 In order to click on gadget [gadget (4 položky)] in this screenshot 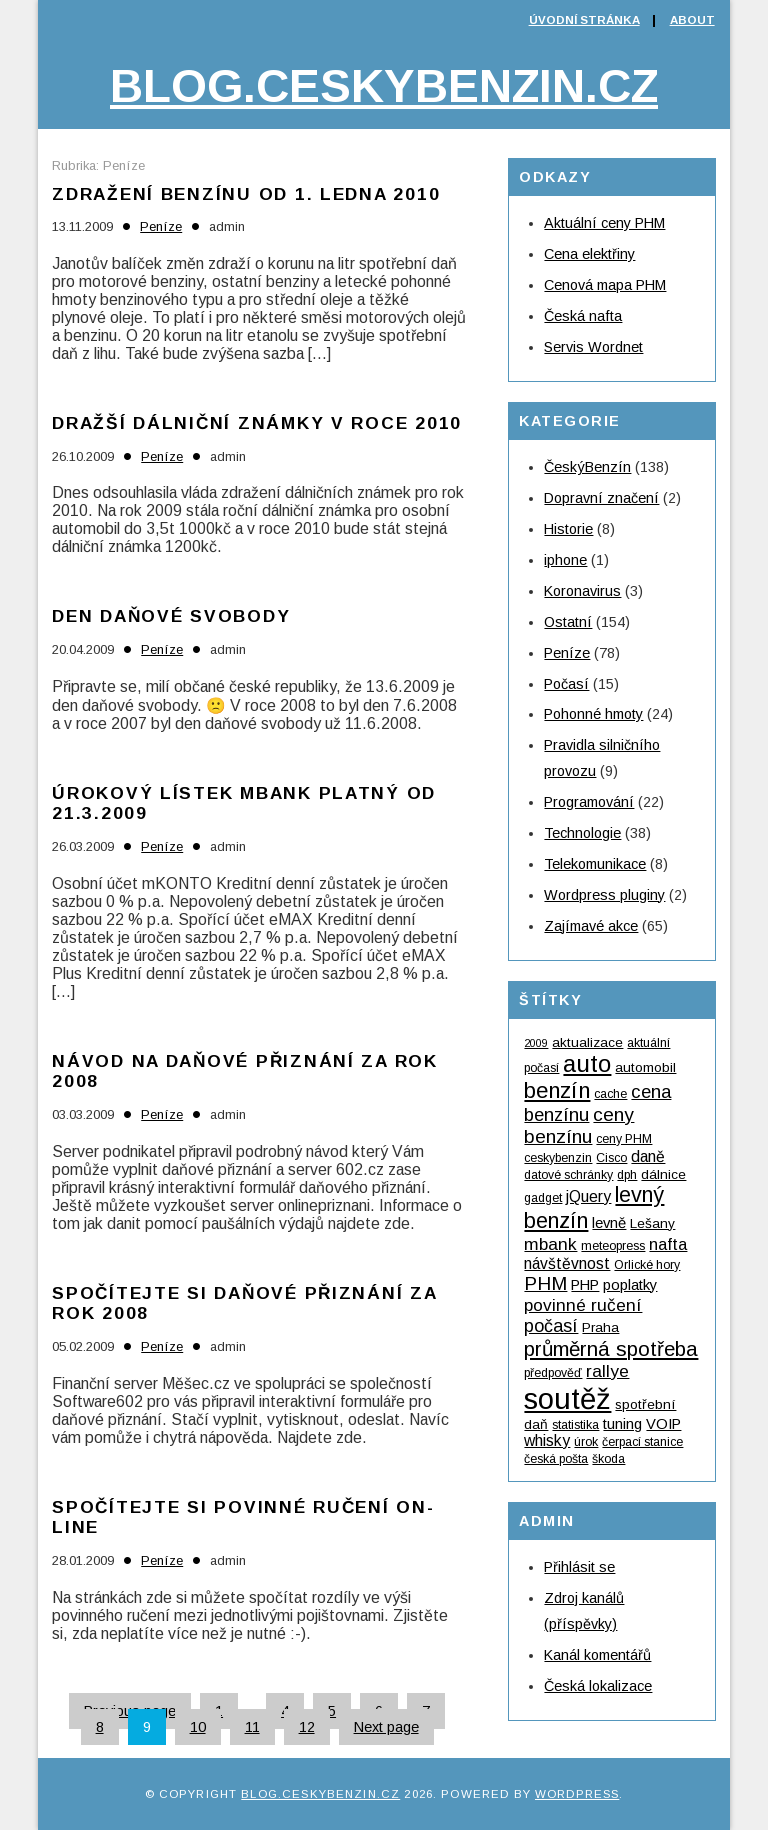, I will do `click(543, 1198)`.